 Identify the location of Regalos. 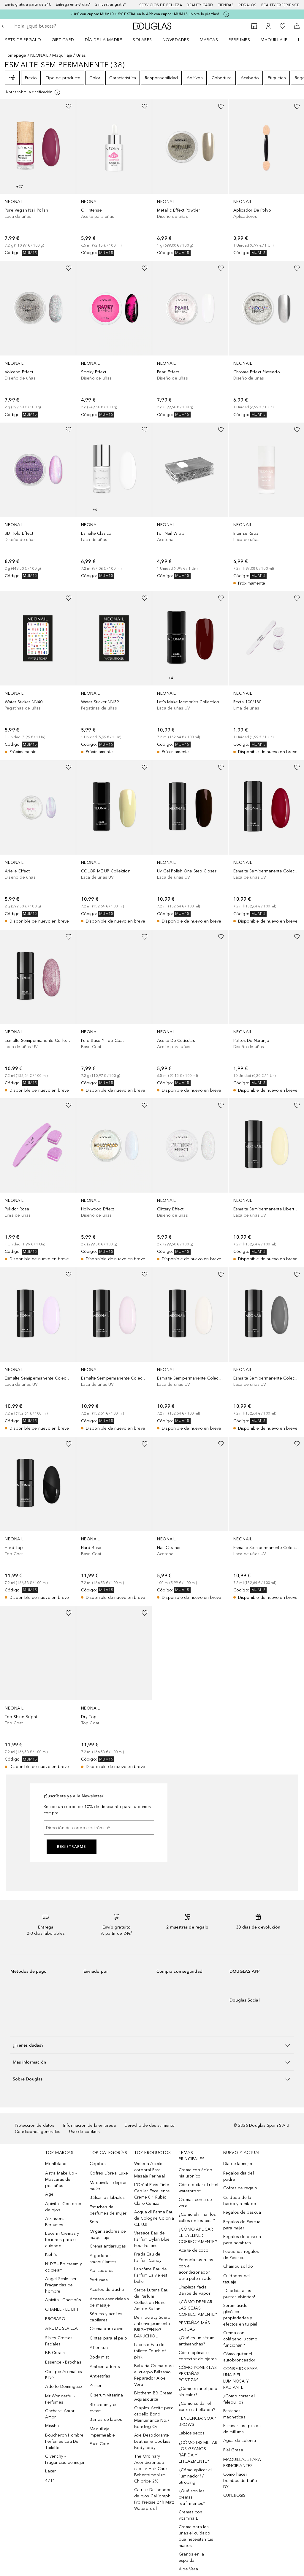
(247, 5).